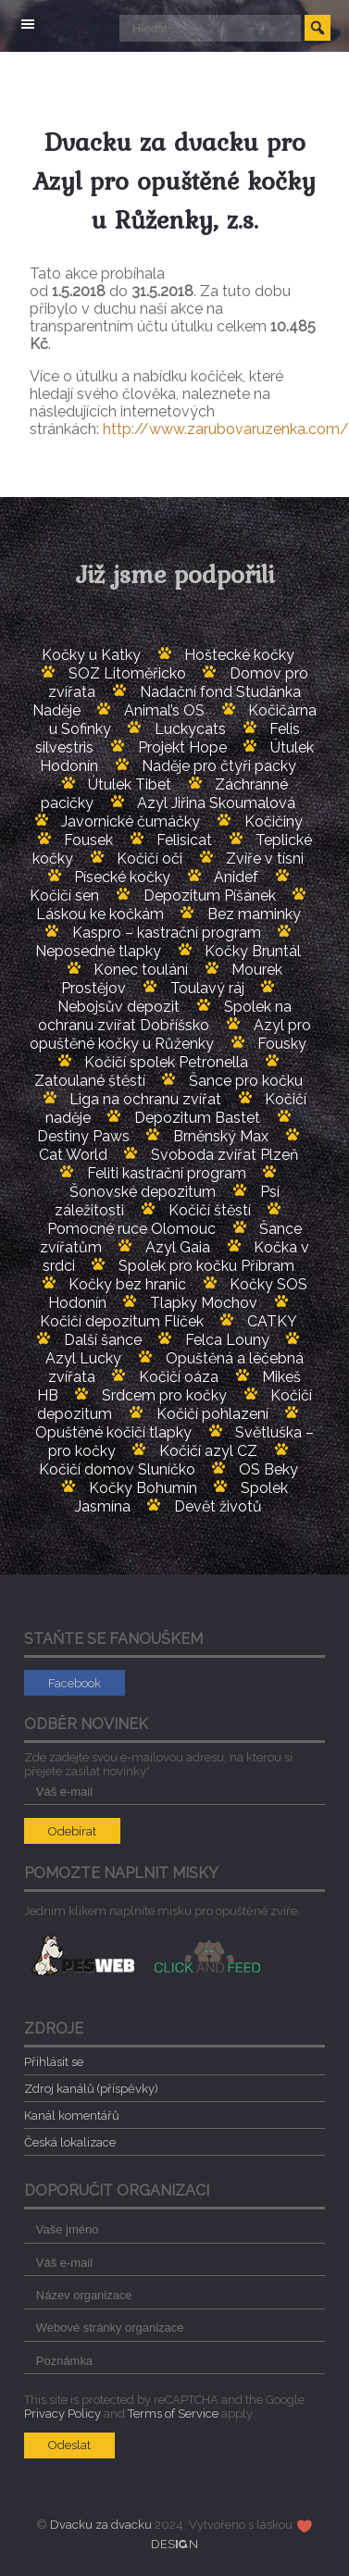  I want to click on DESN, so click(175, 2544).